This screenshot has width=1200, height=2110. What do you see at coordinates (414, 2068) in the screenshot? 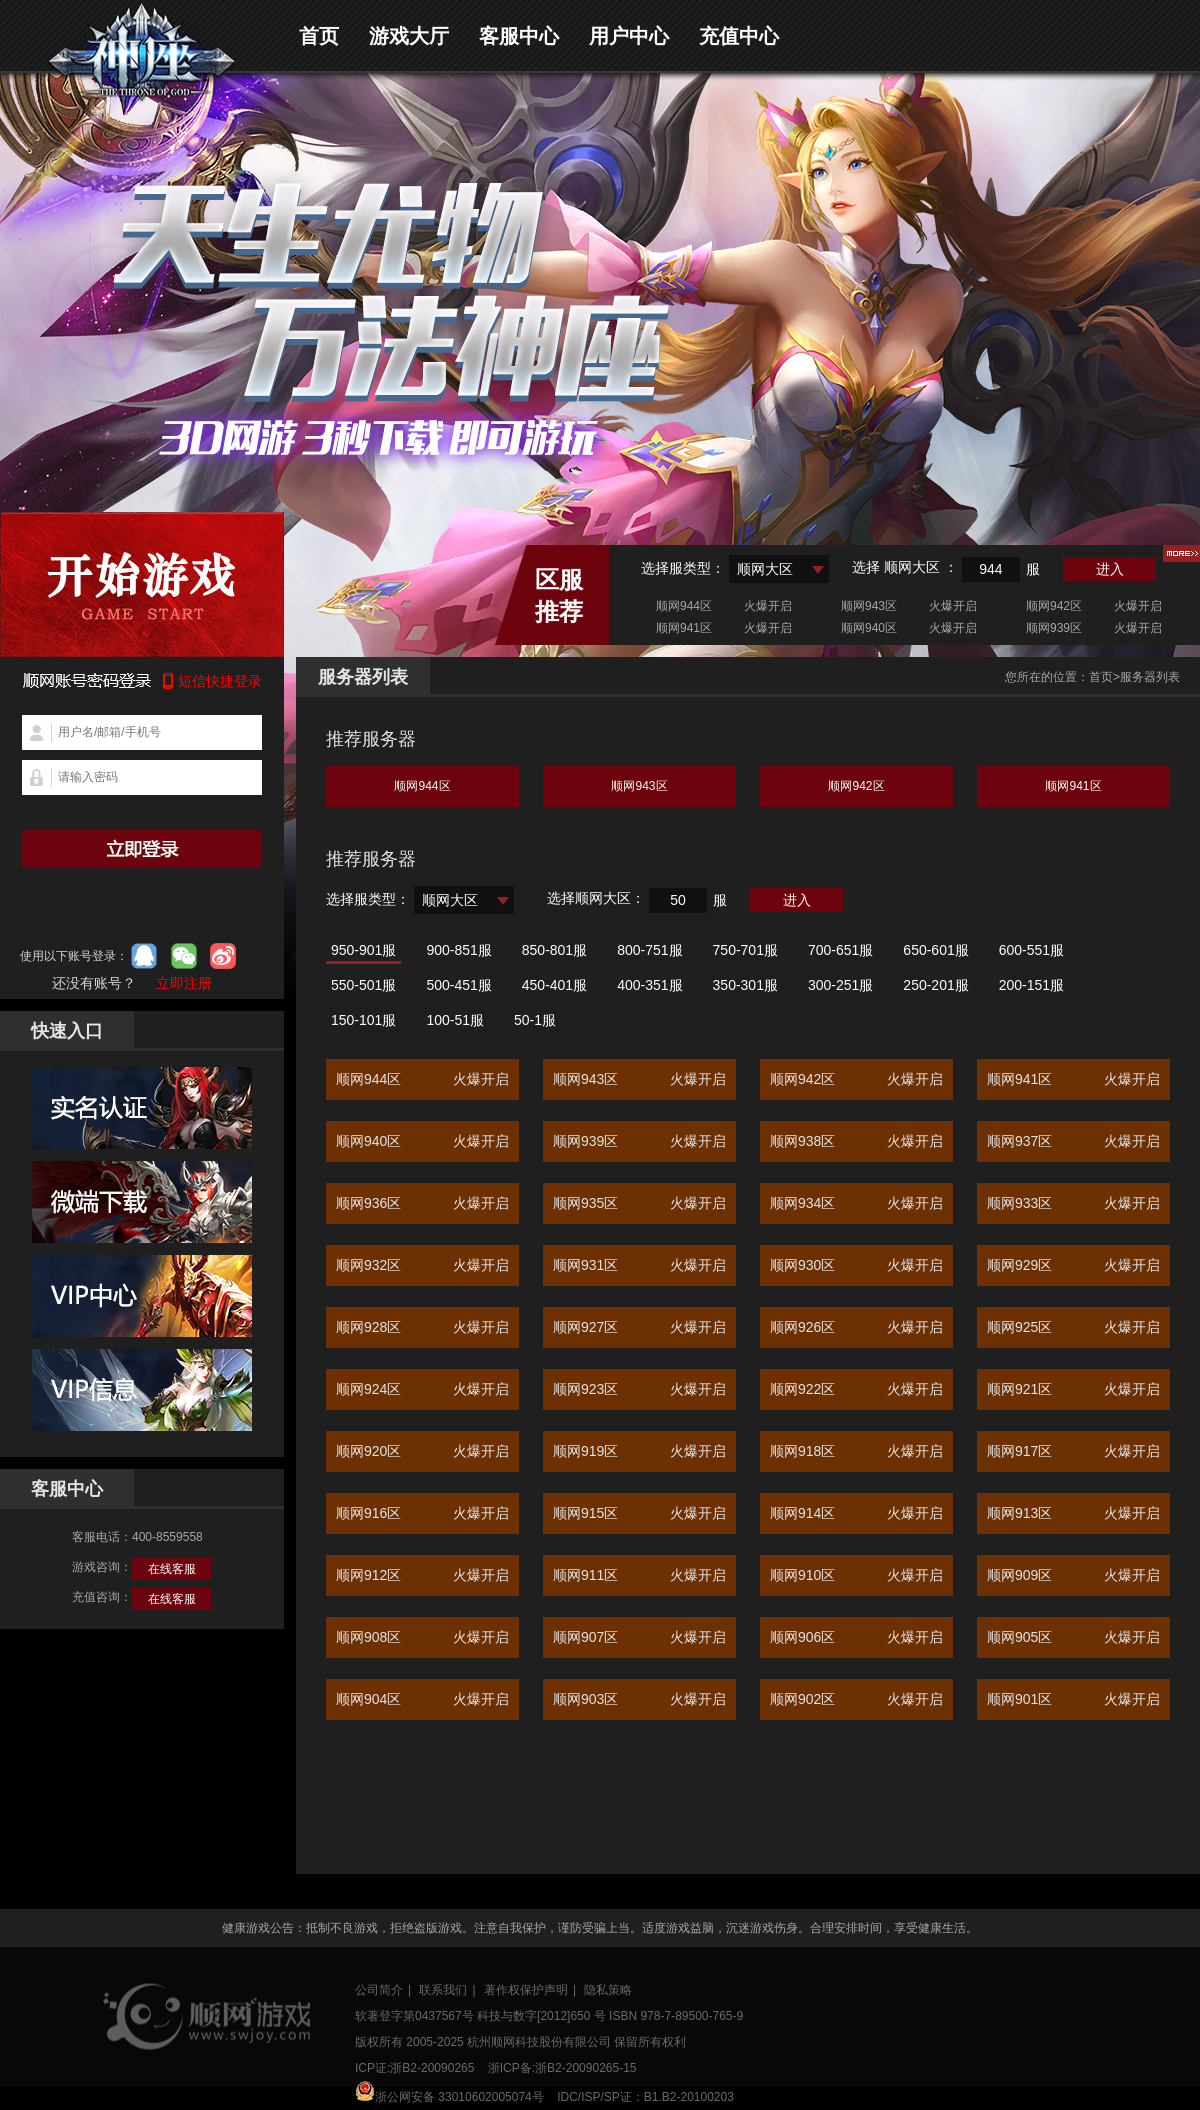
I see `ICP证:浙B2-20090265` at bounding box center [414, 2068].